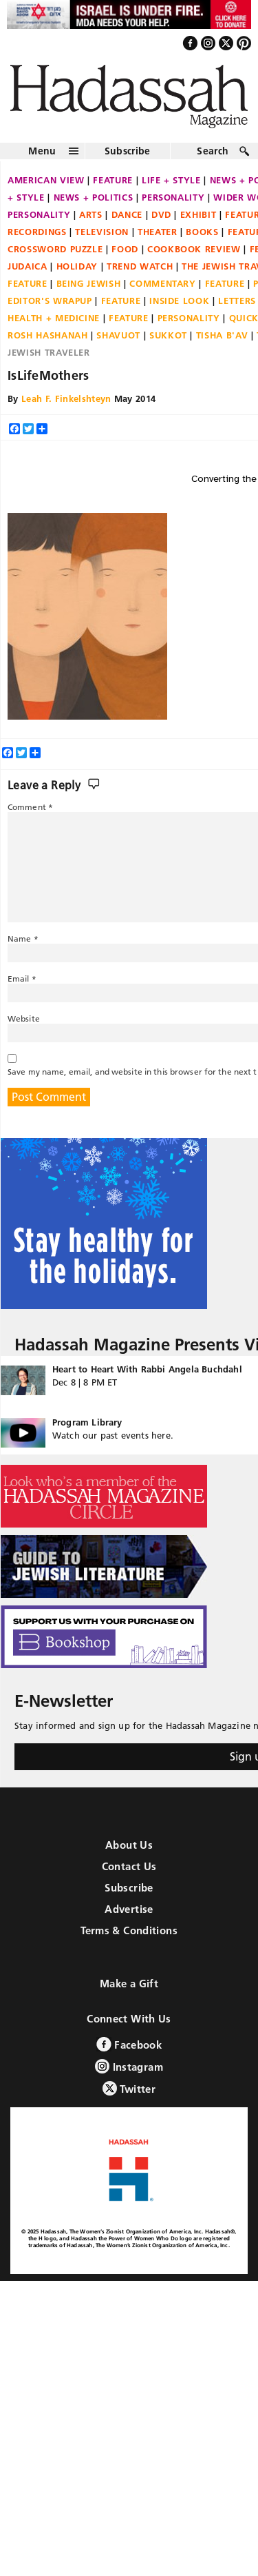  I want to click on Editor's Wrapup, so click(50, 300).